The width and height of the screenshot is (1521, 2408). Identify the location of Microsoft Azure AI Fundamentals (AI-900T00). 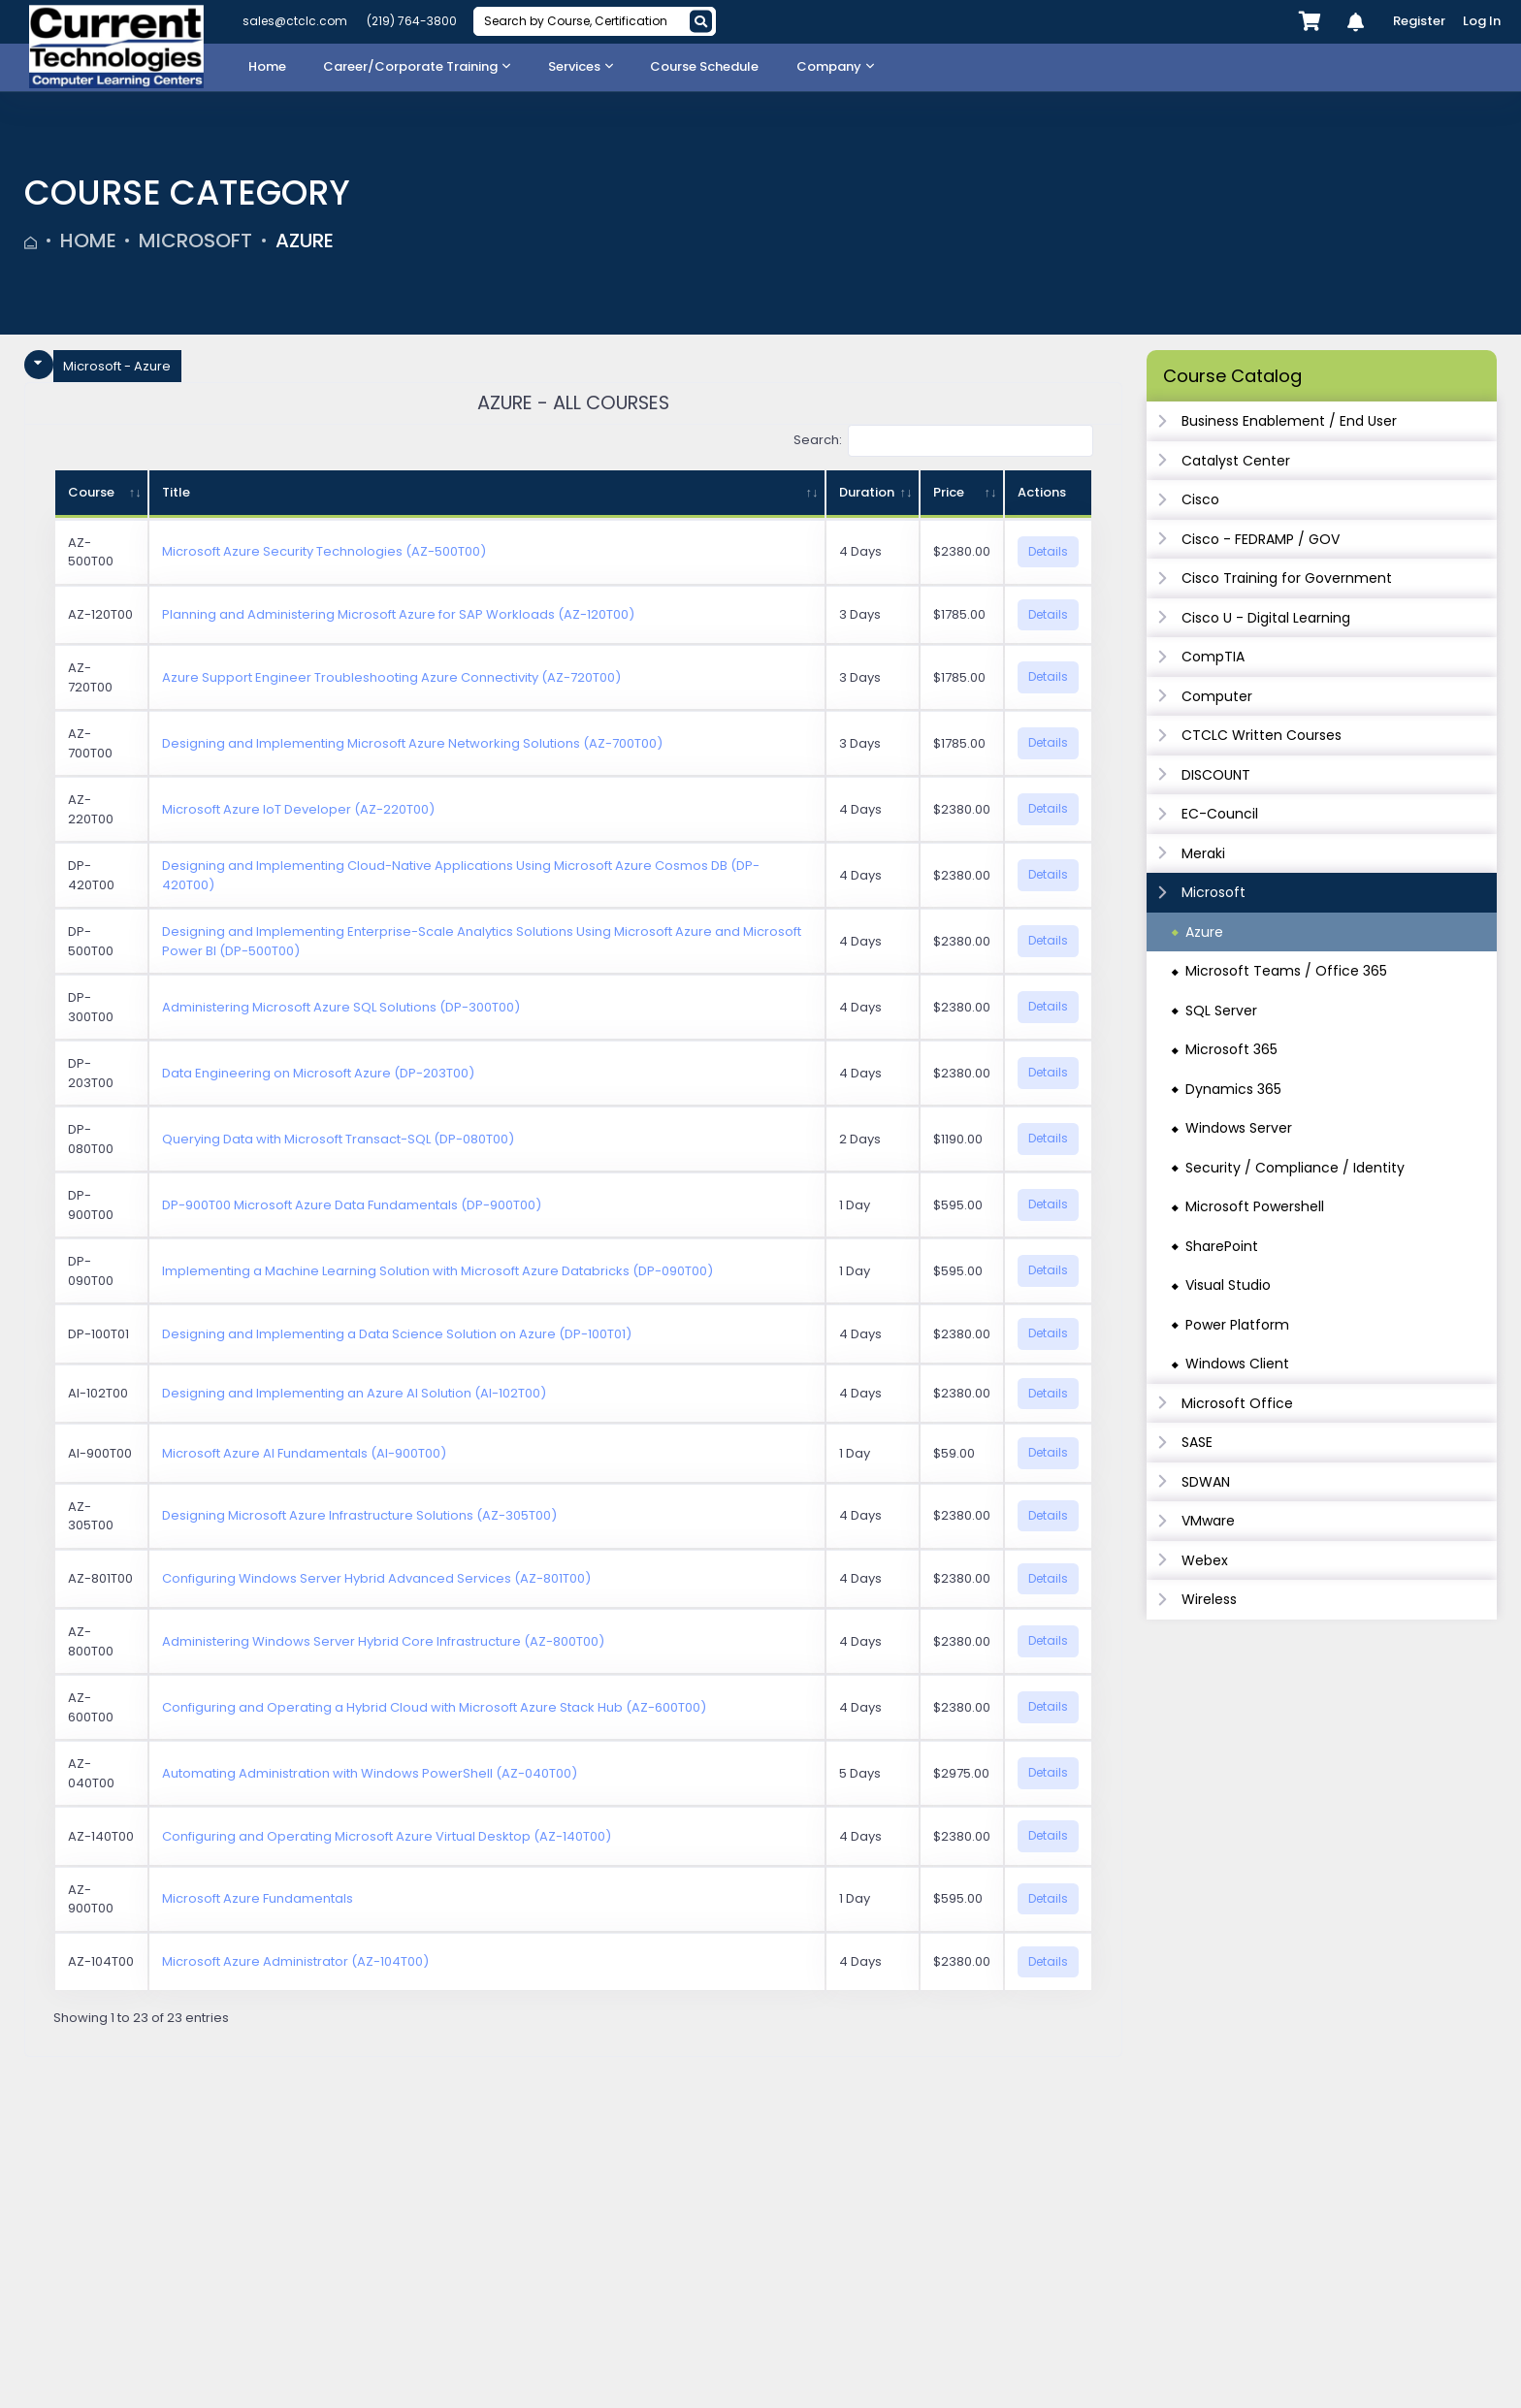
(304, 1453).